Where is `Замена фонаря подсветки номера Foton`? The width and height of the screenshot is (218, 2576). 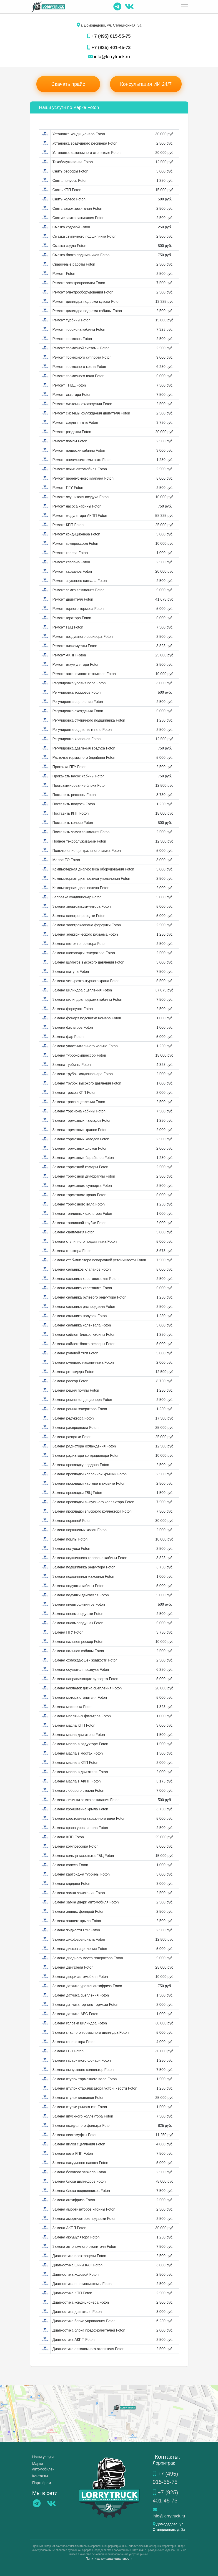 Замена фонаря подсветки номера Foton is located at coordinates (87, 1018).